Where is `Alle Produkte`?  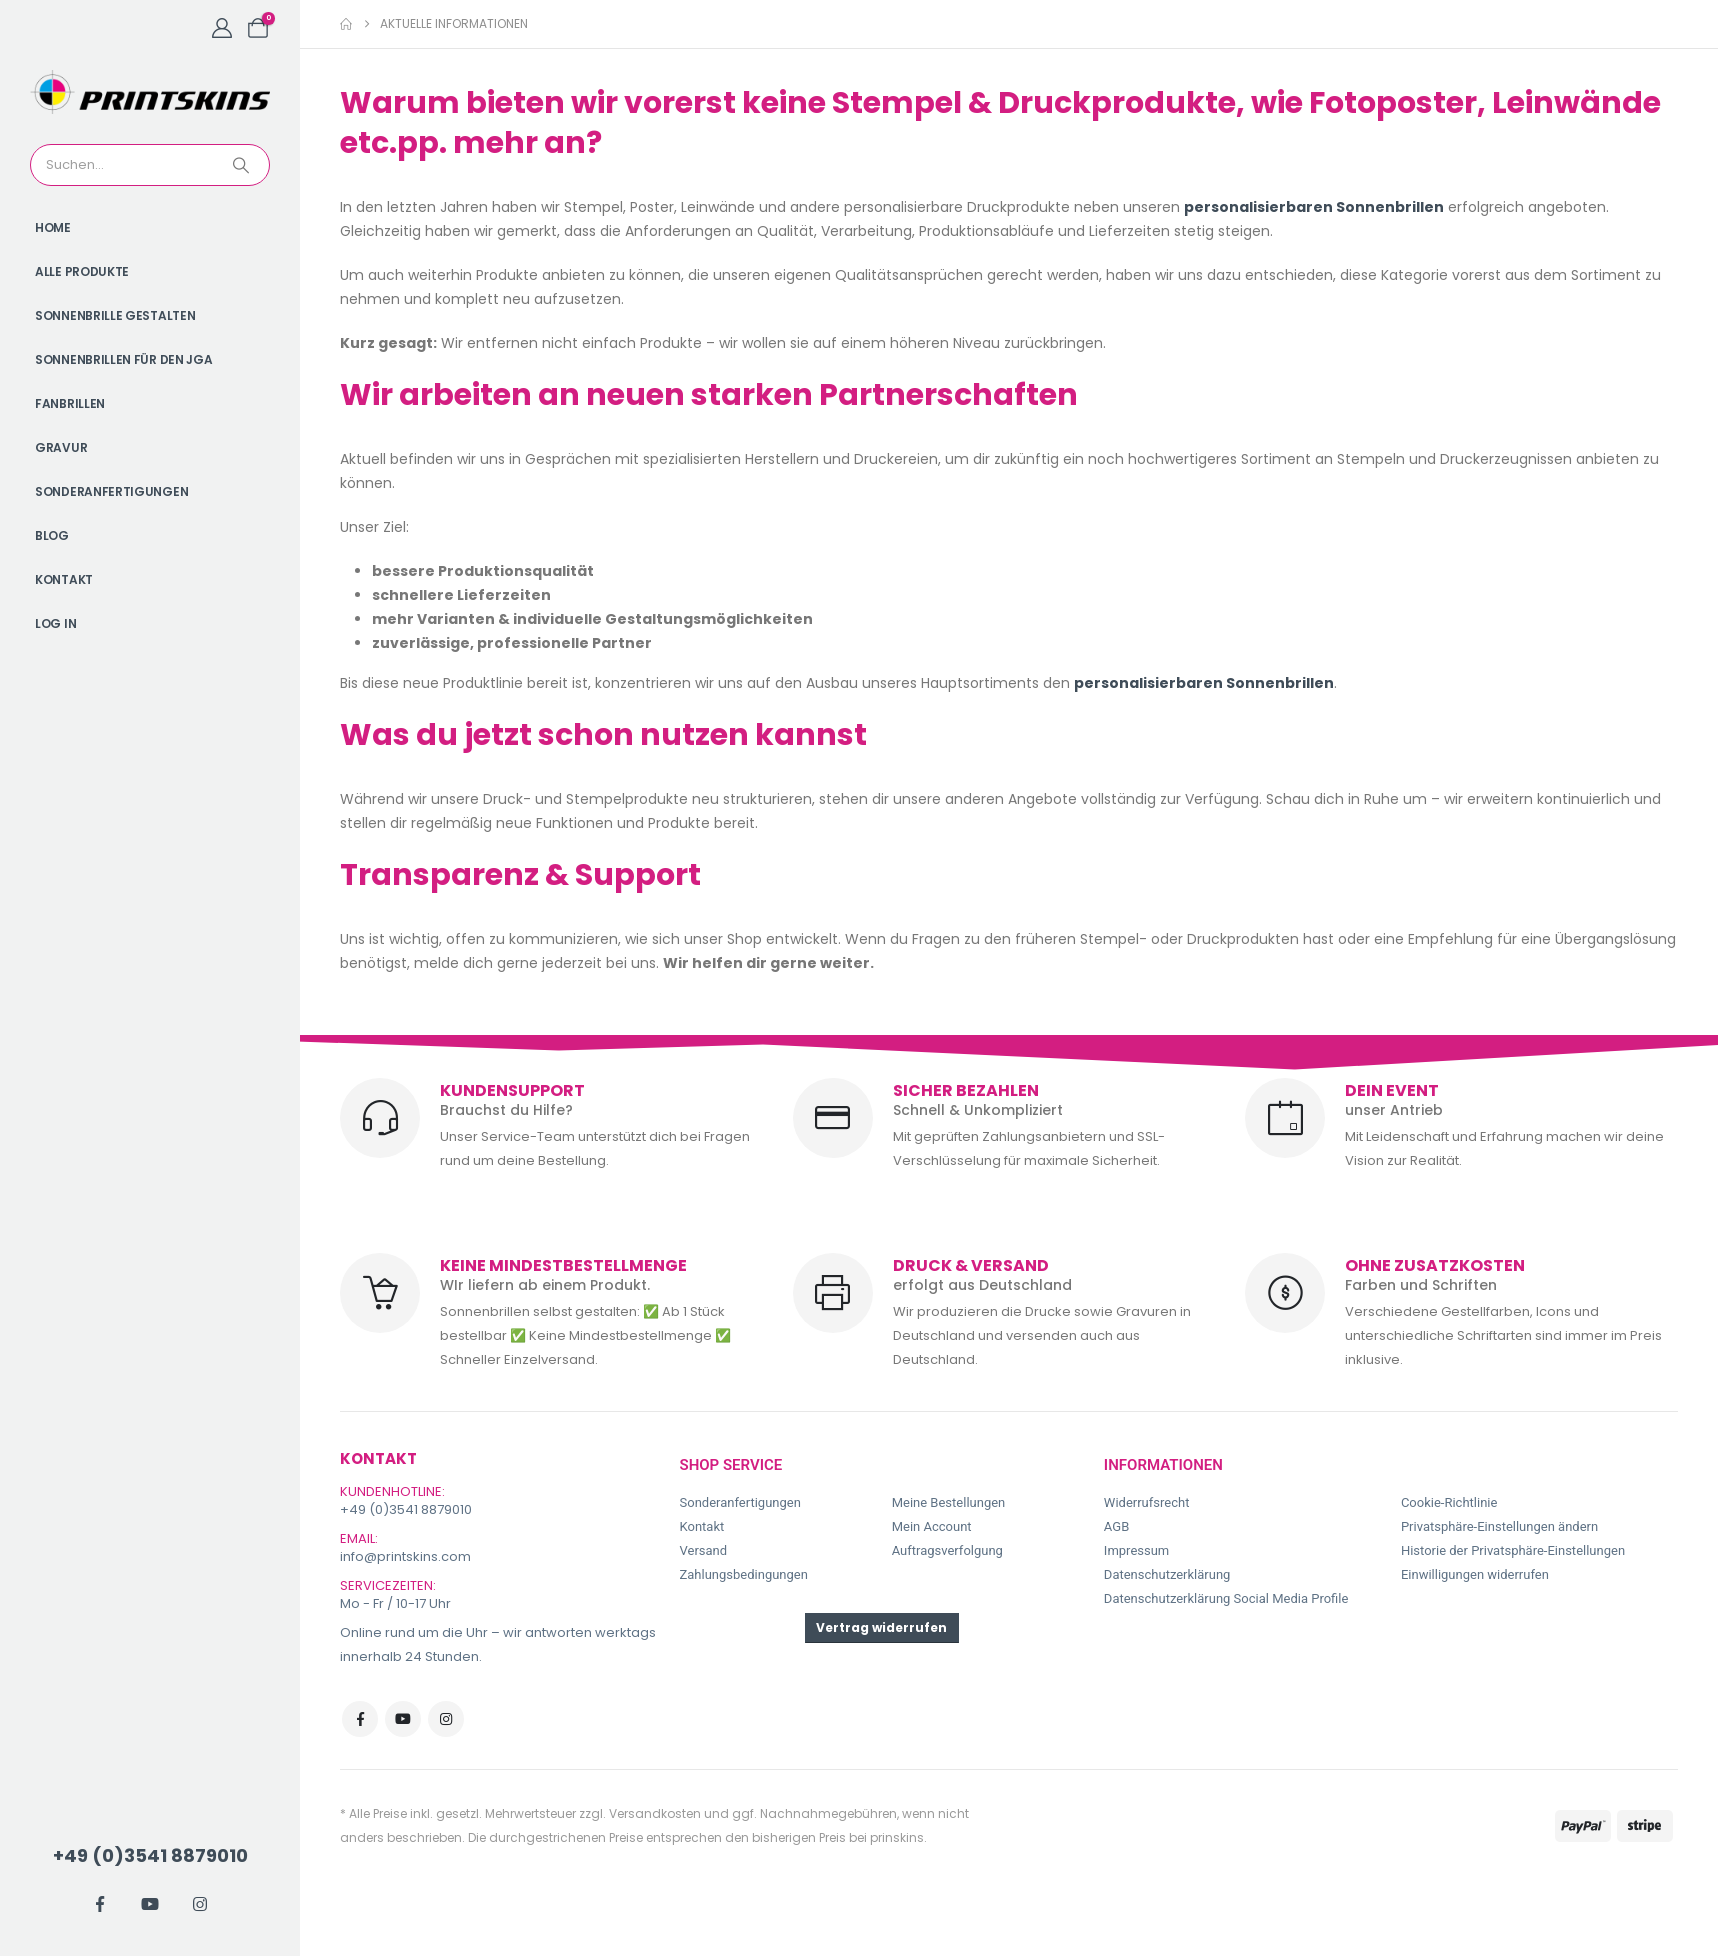 Alle Produkte is located at coordinates (82, 271).